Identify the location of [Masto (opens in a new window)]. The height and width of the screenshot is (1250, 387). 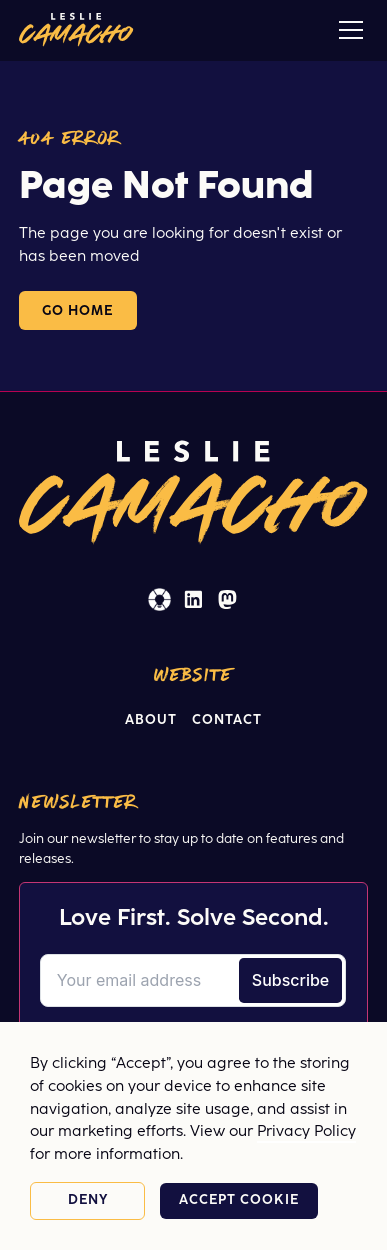
(227, 599).